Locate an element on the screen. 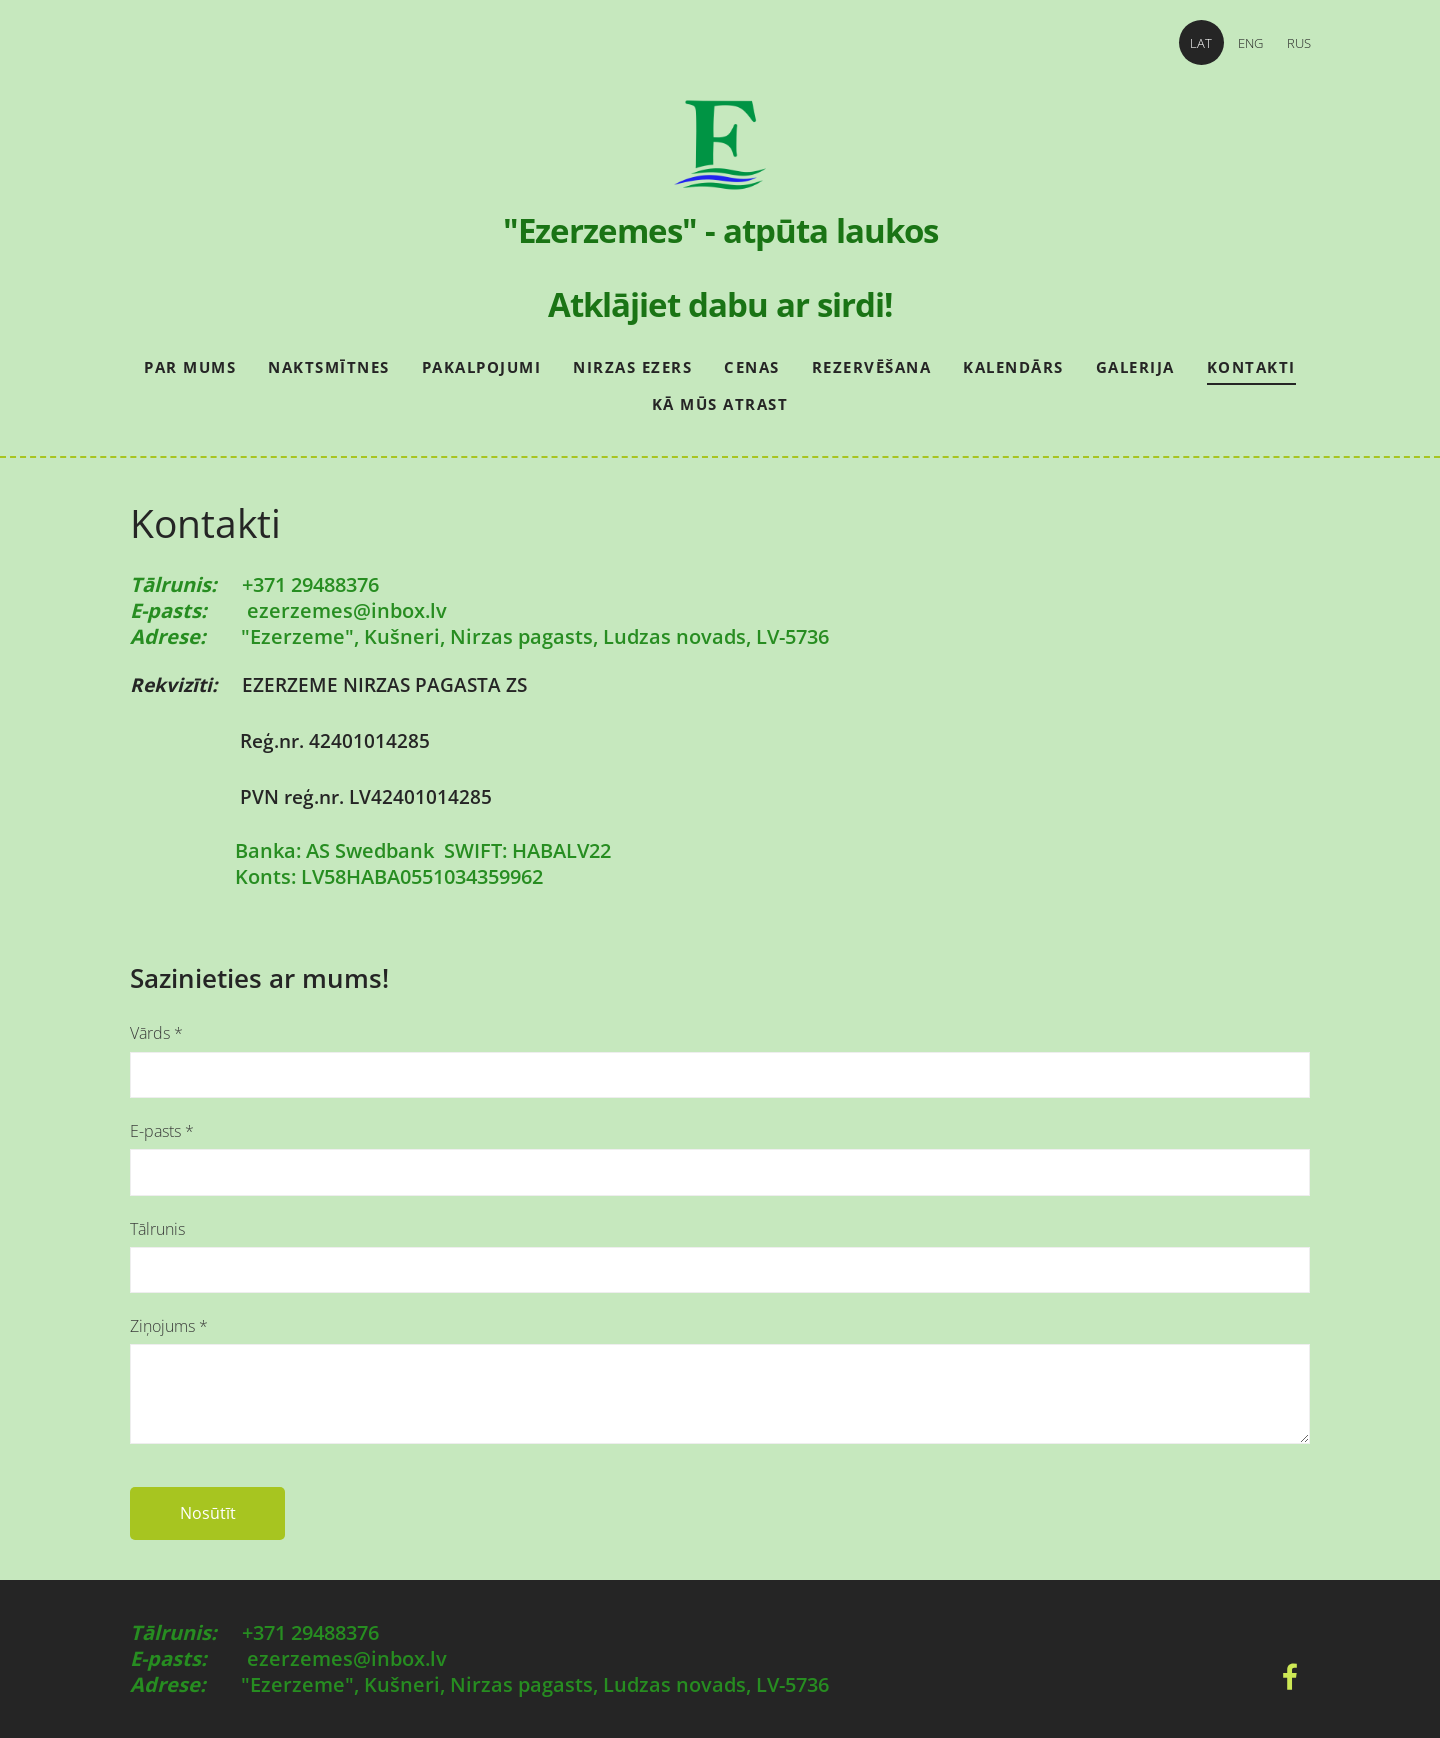  Pakalpojumi [menuitem] is located at coordinates (482, 367).